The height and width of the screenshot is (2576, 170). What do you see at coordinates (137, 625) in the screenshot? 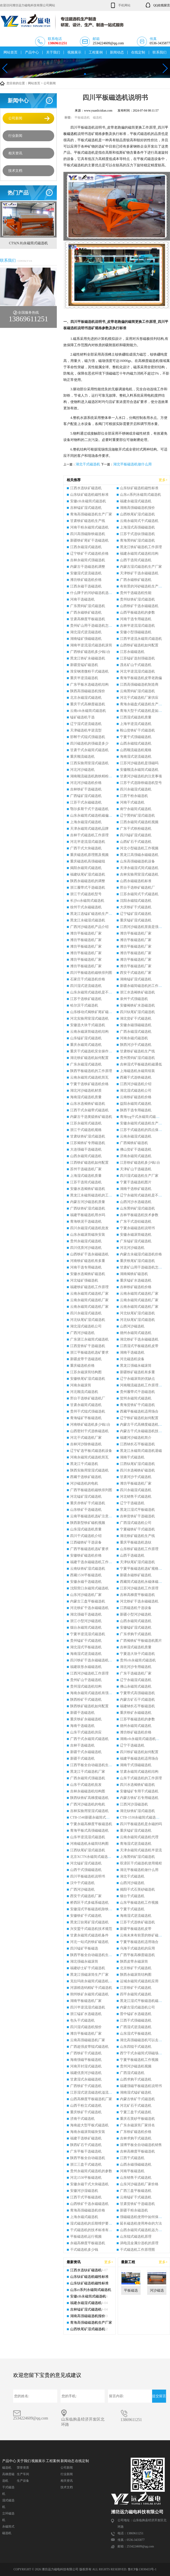
I see `吉林半逆流湿式磁选机` at bounding box center [137, 625].